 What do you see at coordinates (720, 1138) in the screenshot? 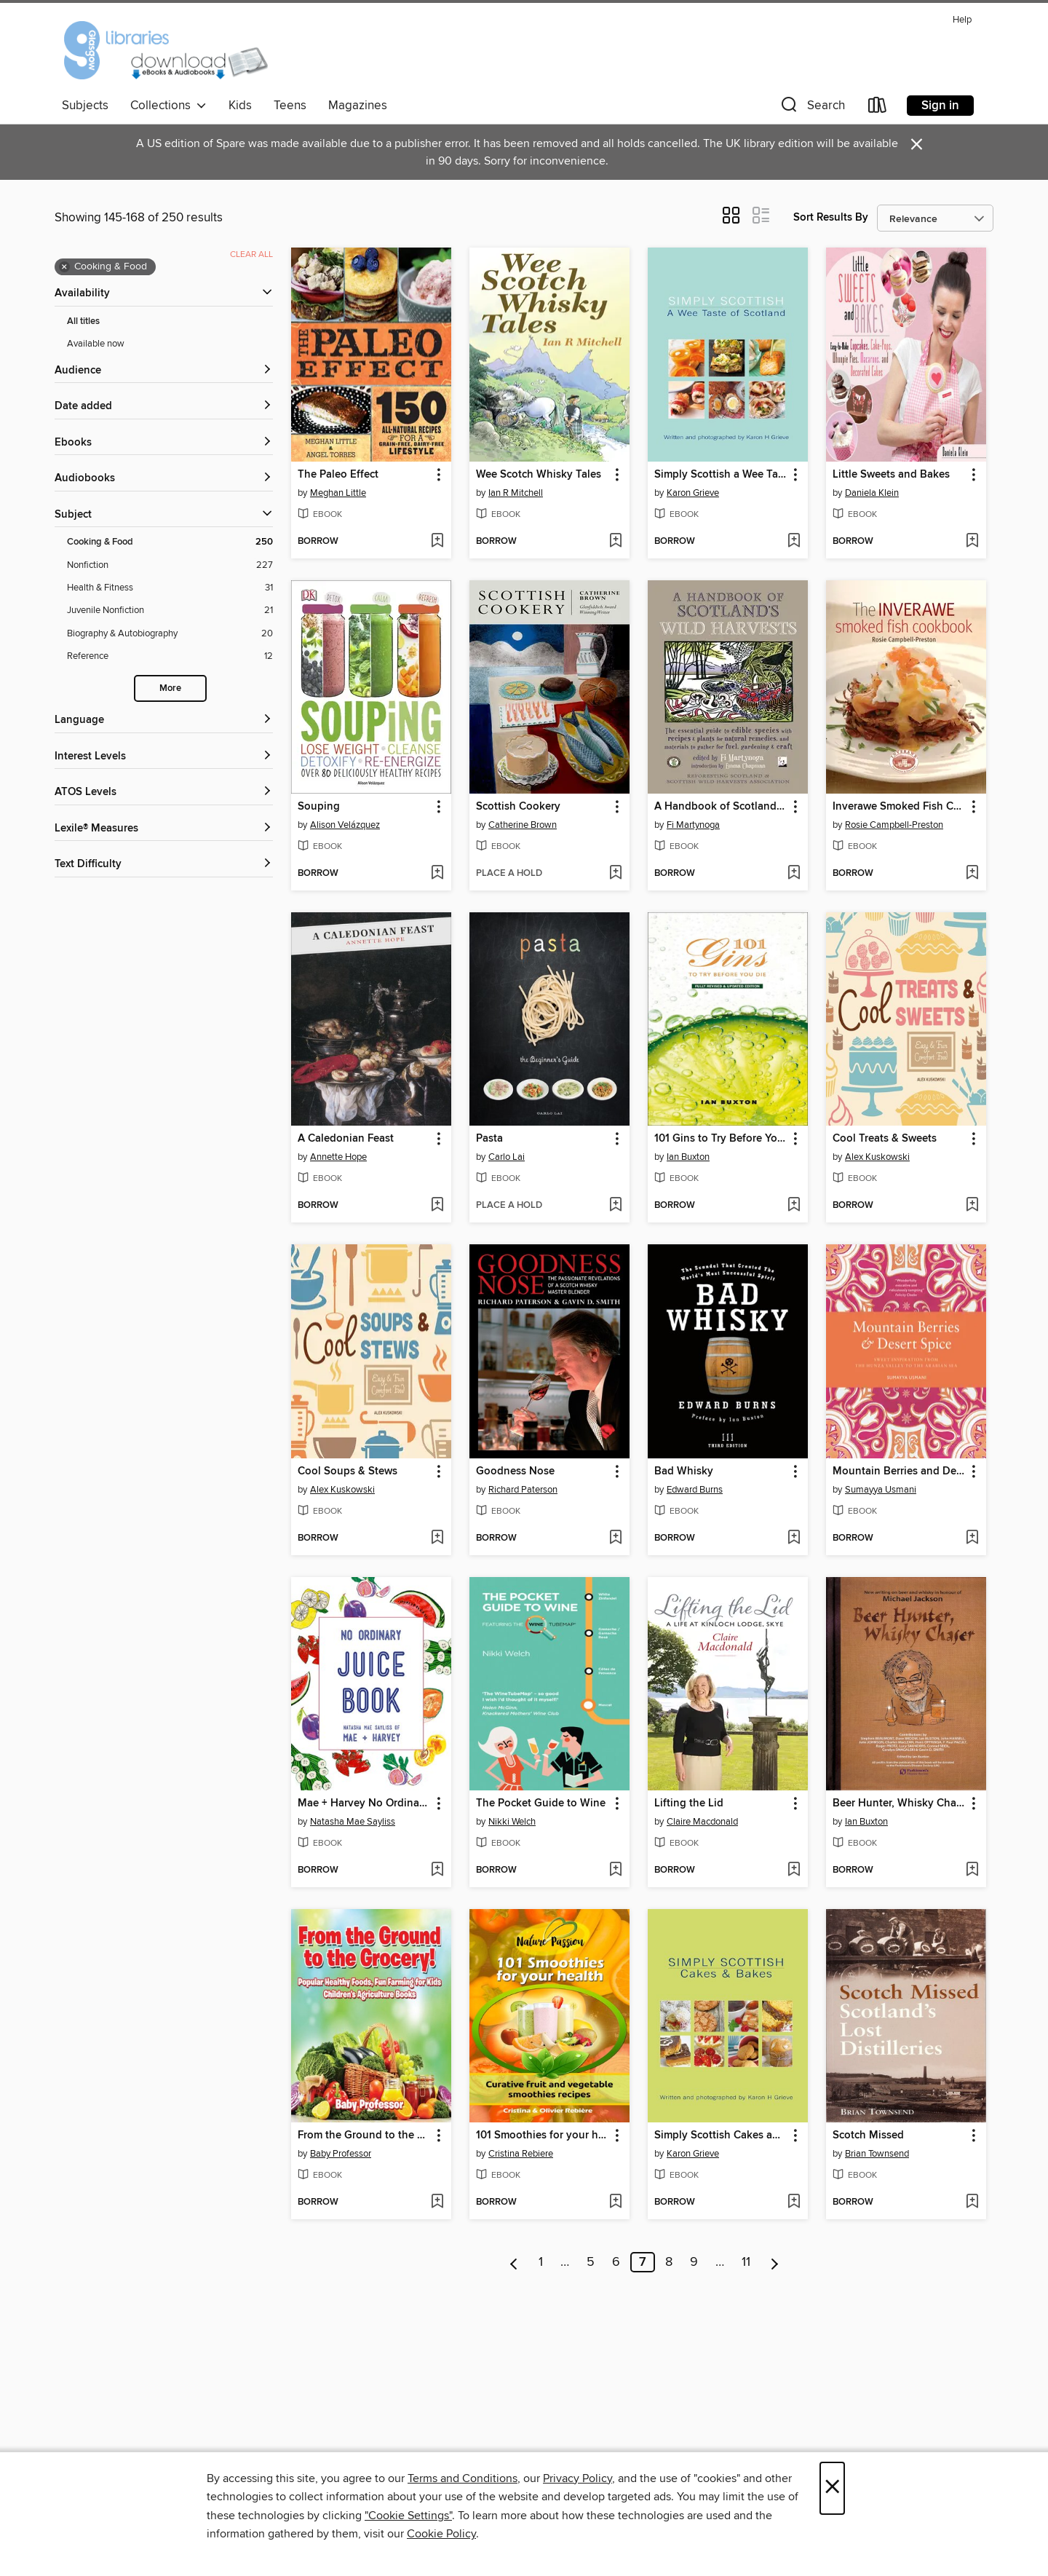
I see `101 Gins to Try Before You Die [link]` at bounding box center [720, 1138].